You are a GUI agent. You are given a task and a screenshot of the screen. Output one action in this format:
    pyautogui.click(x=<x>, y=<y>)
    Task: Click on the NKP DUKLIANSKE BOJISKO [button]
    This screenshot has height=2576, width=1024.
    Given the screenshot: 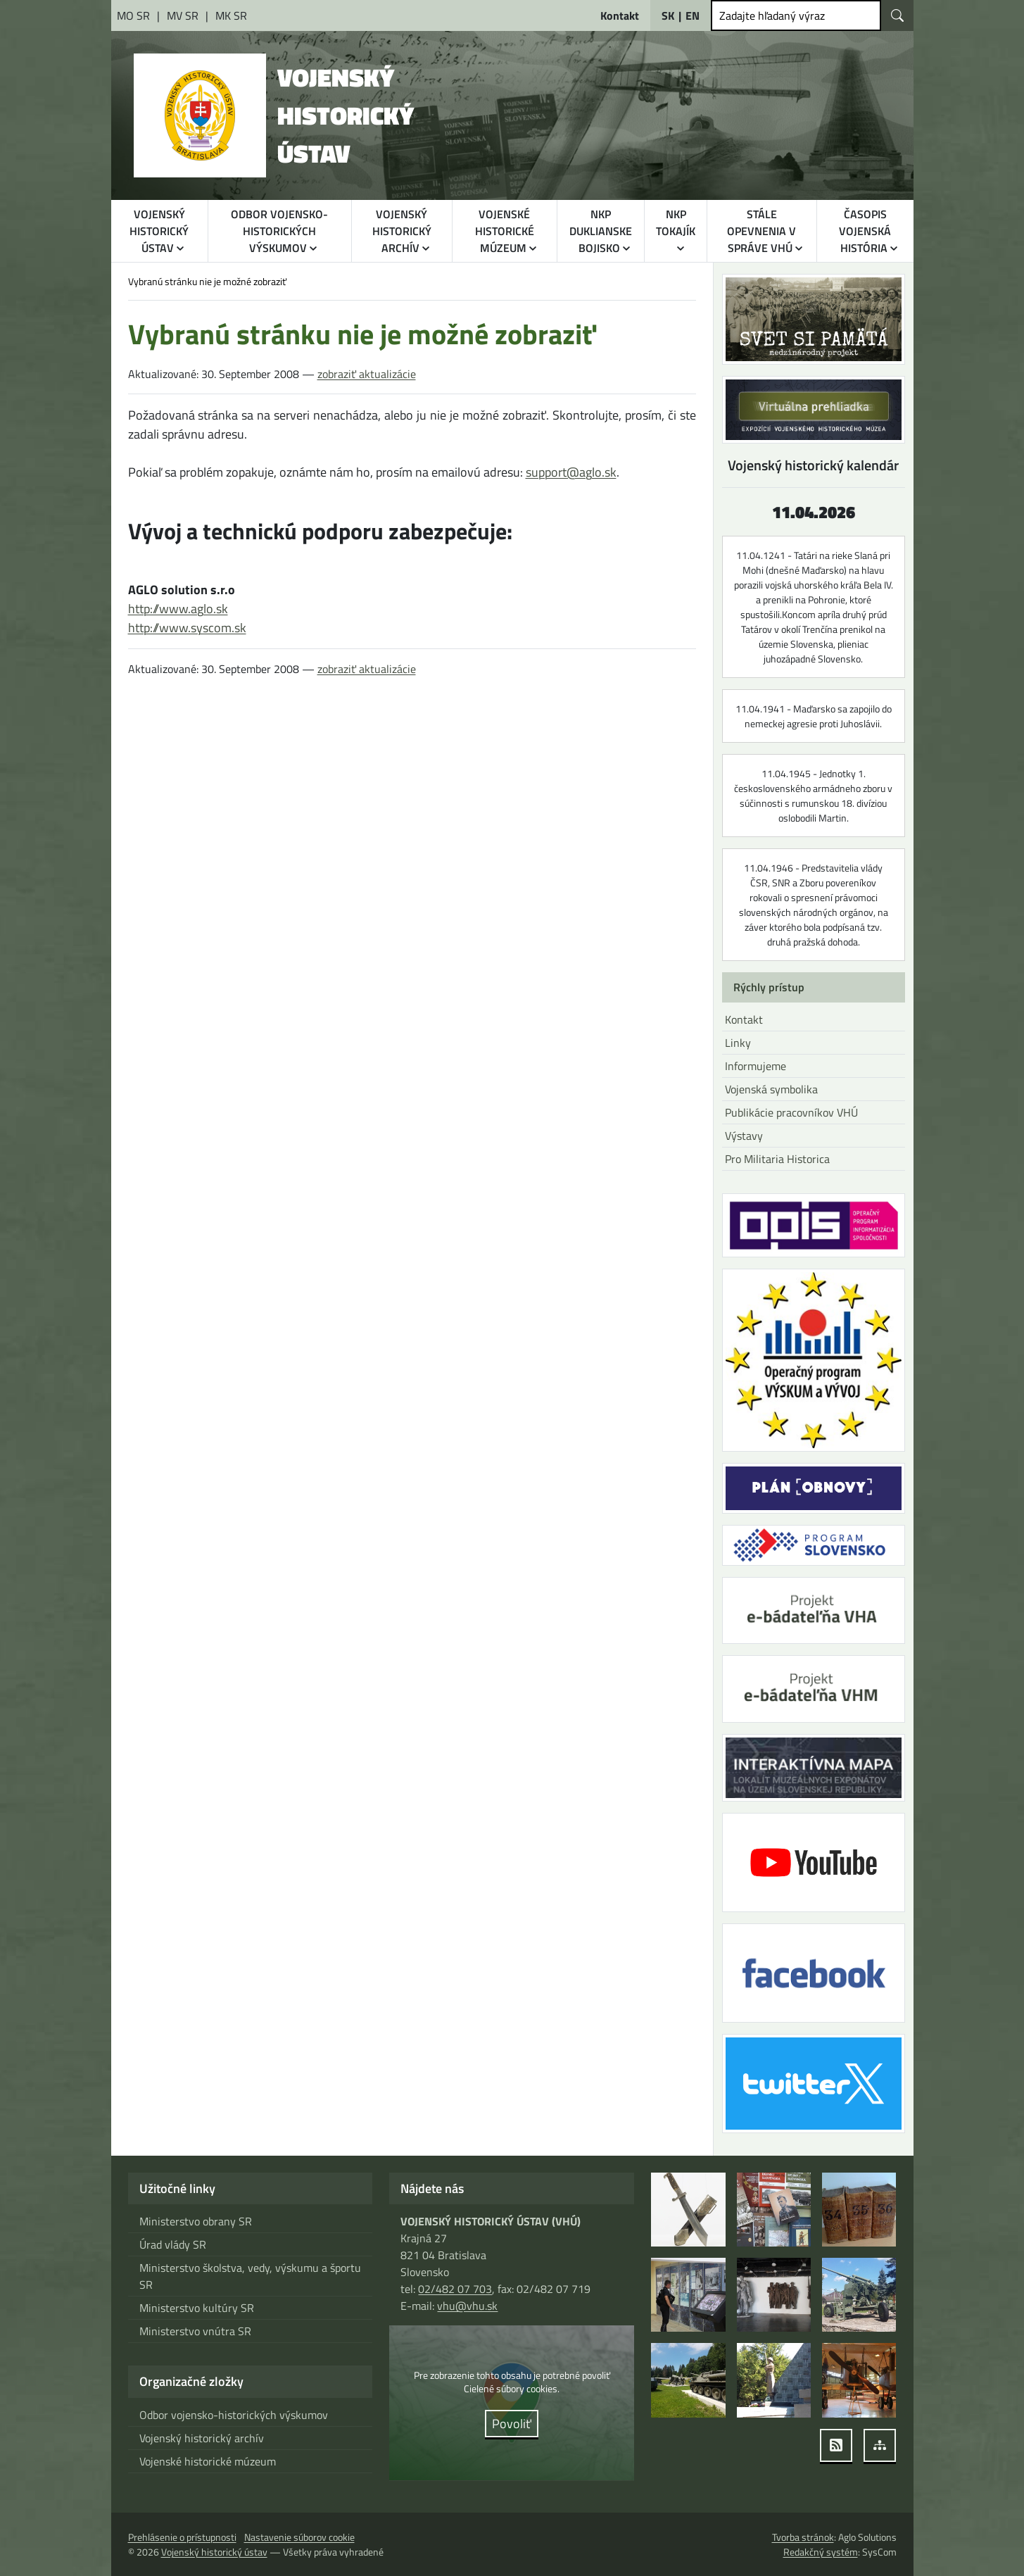 What is the action you would take?
    pyautogui.click(x=600, y=231)
    